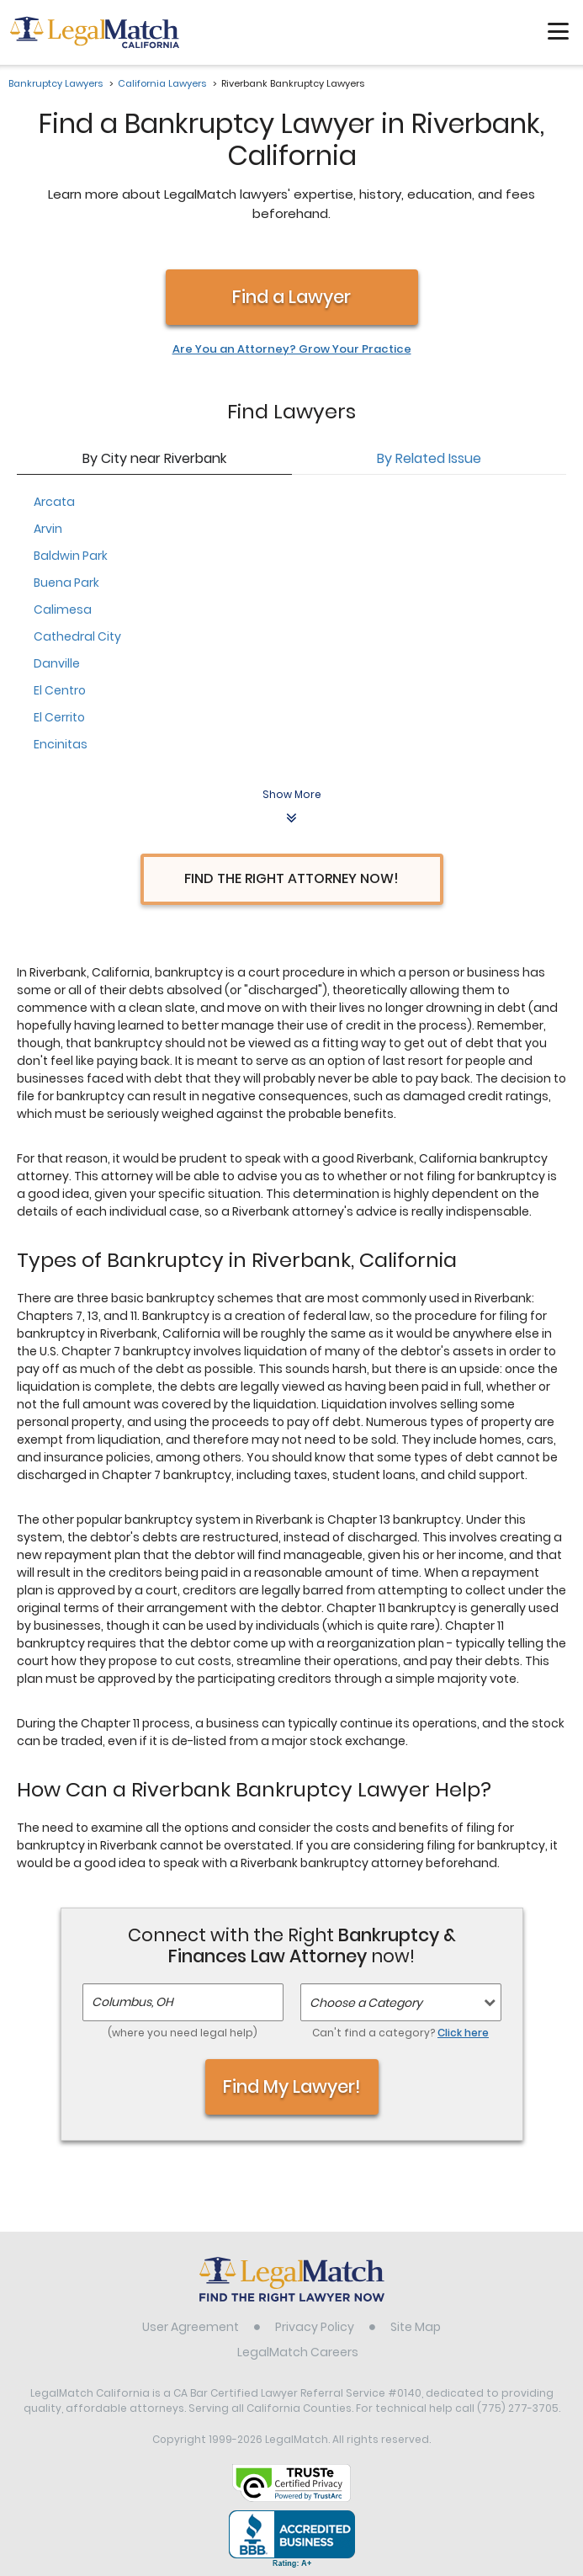  I want to click on Can't find a category?, so click(400, 2032).